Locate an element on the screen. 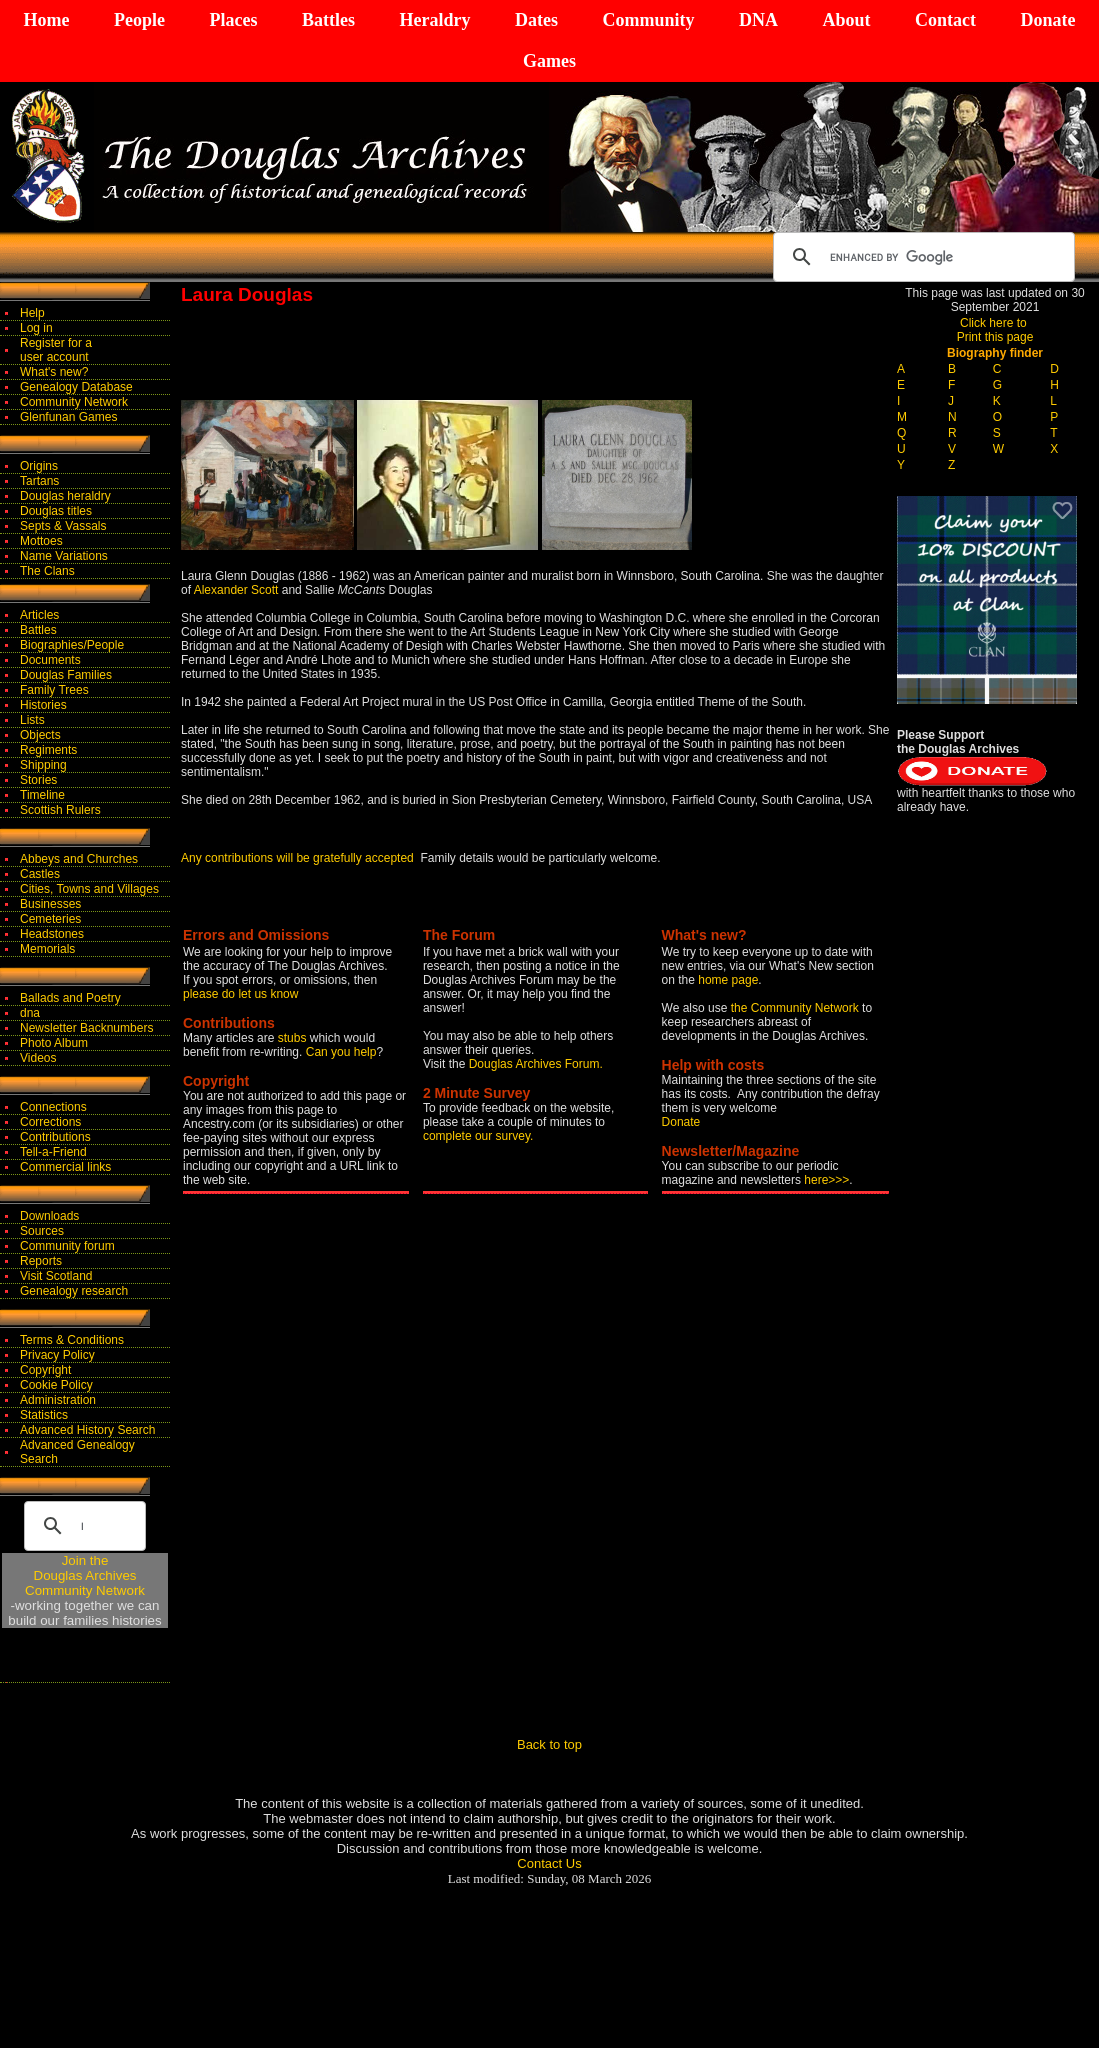  Documents is located at coordinates (50, 660).